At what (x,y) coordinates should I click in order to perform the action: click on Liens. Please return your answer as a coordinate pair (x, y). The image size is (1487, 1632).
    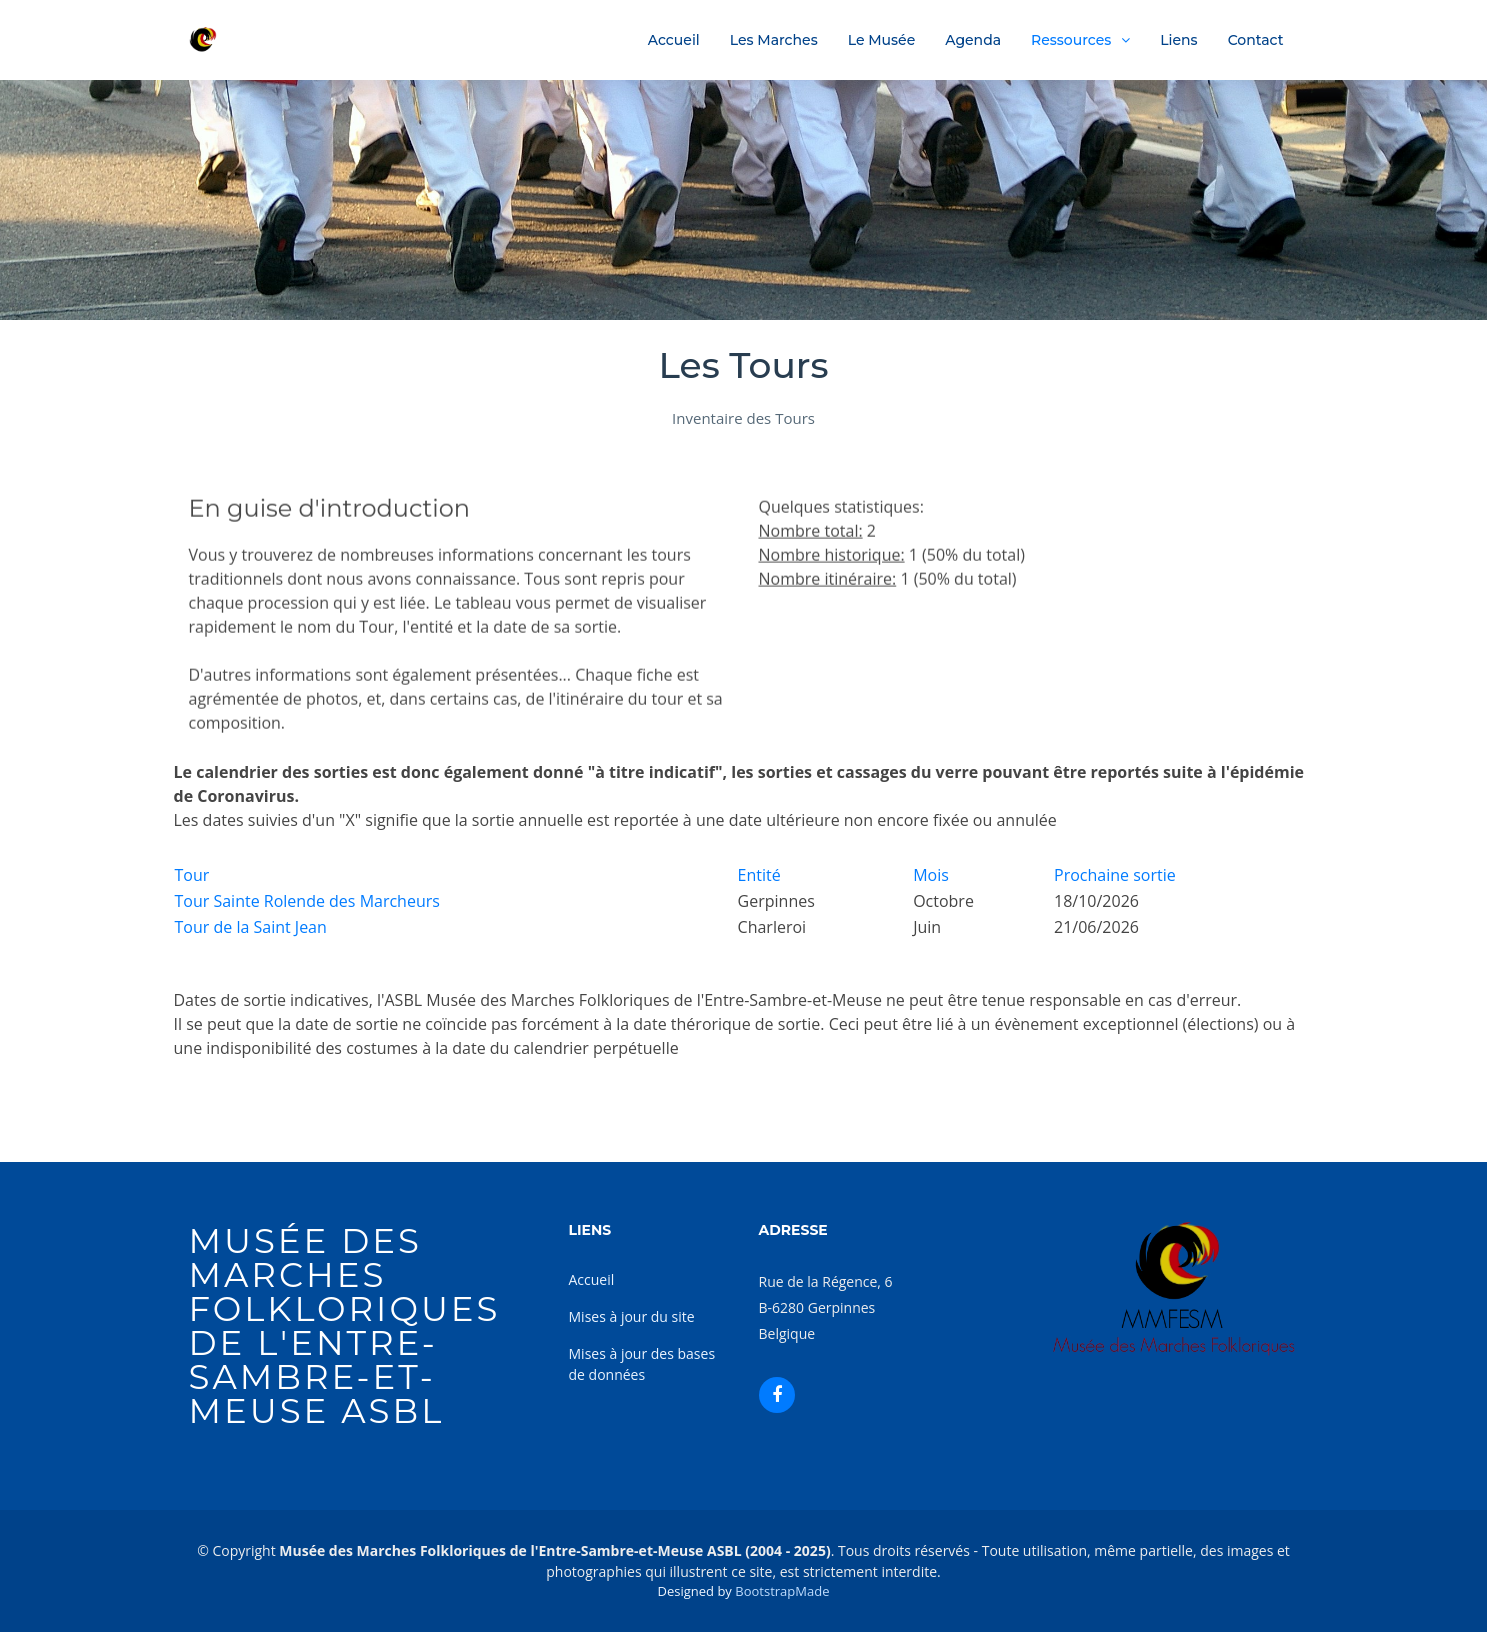
    Looking at the image, I should click on (1178, 40).